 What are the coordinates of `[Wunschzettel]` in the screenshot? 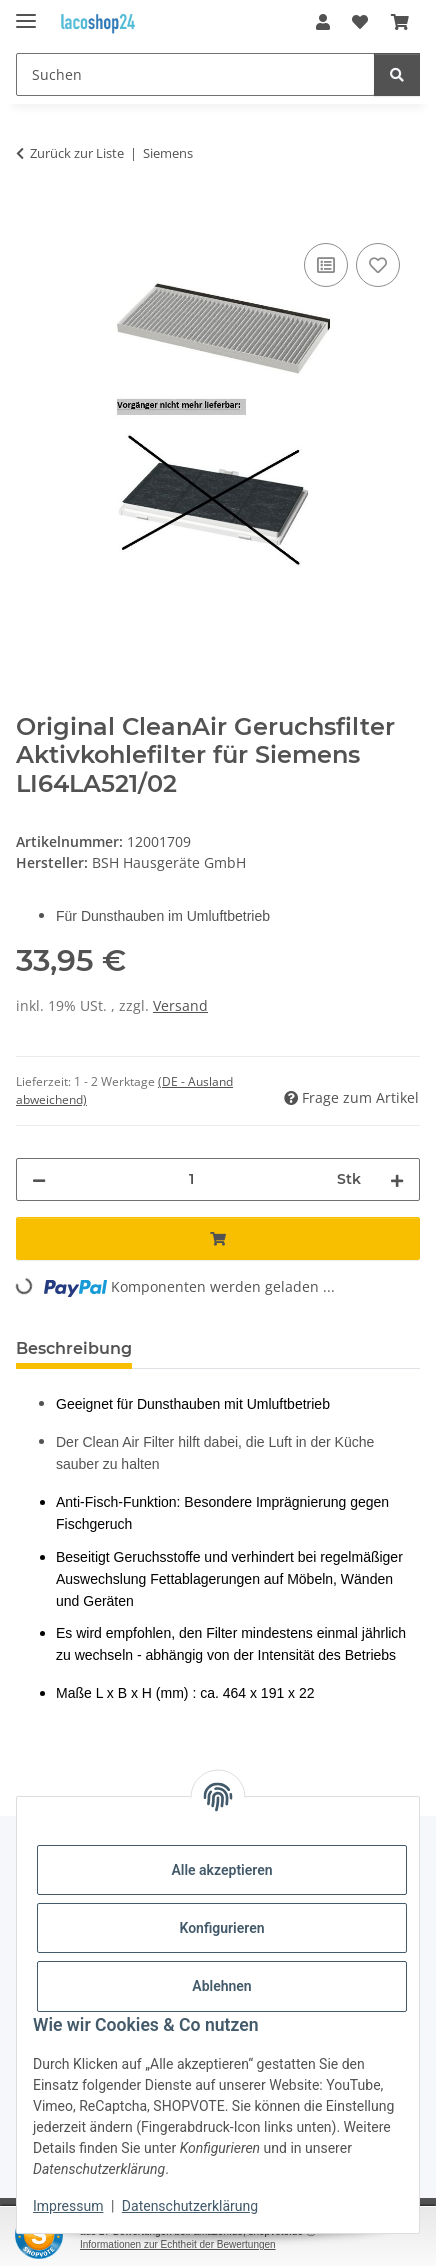 It's located at (360, 22).